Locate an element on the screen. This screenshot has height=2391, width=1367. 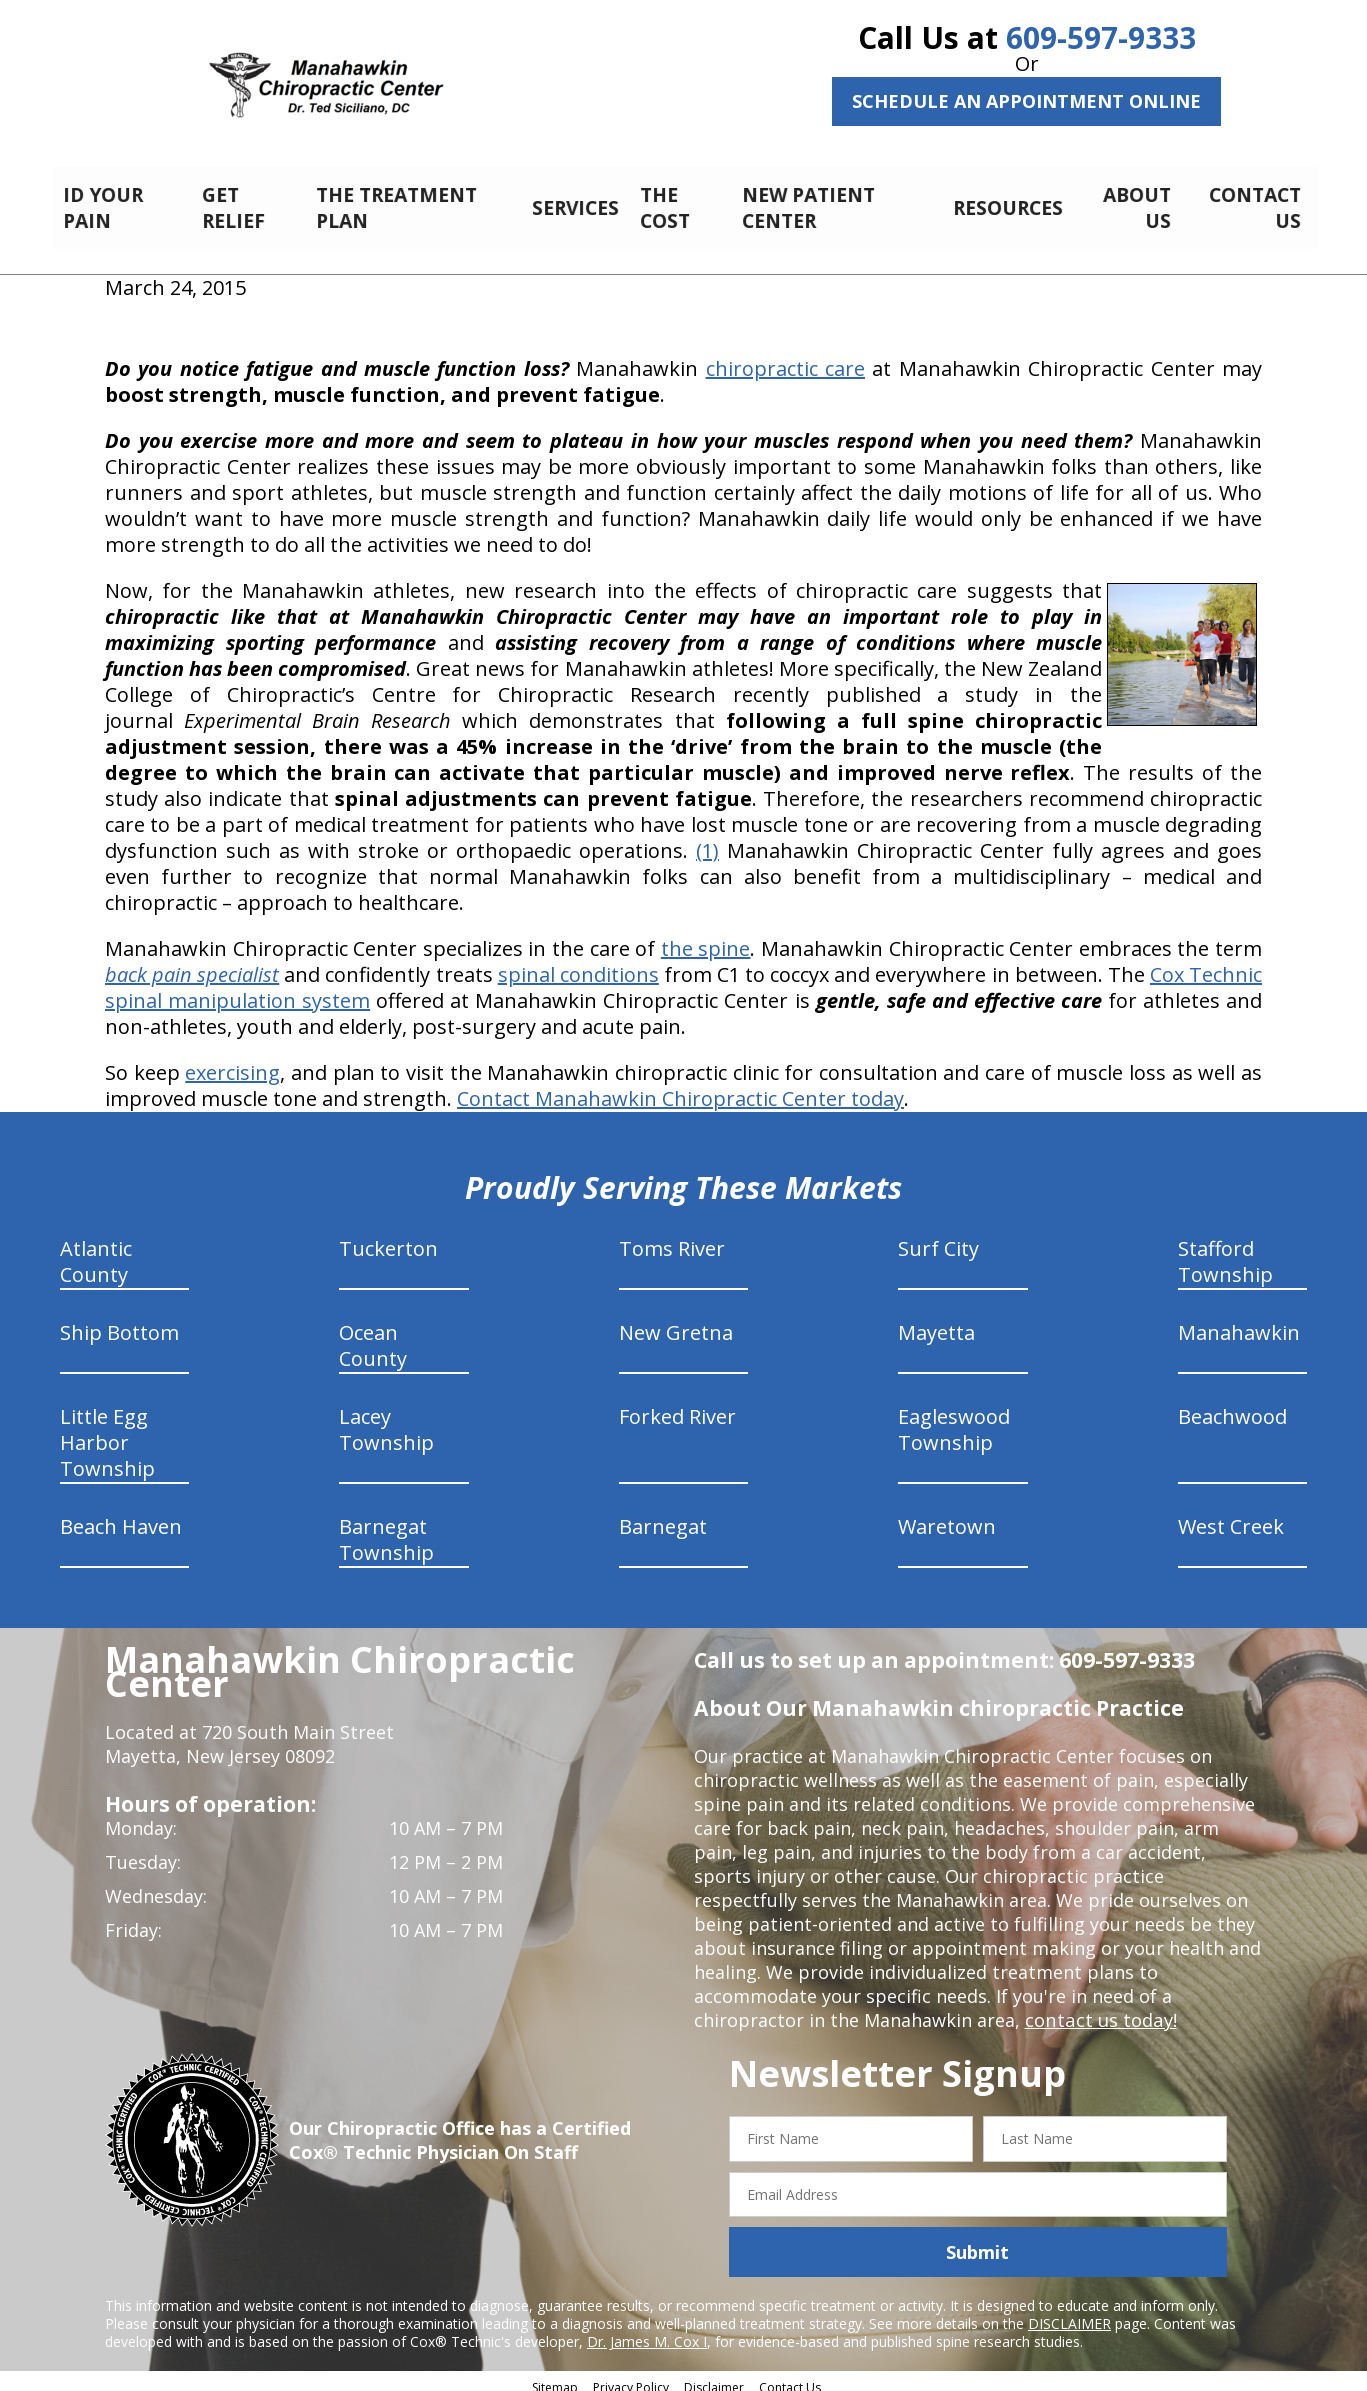
Tuckerton is located at coordinates (388, 1237).